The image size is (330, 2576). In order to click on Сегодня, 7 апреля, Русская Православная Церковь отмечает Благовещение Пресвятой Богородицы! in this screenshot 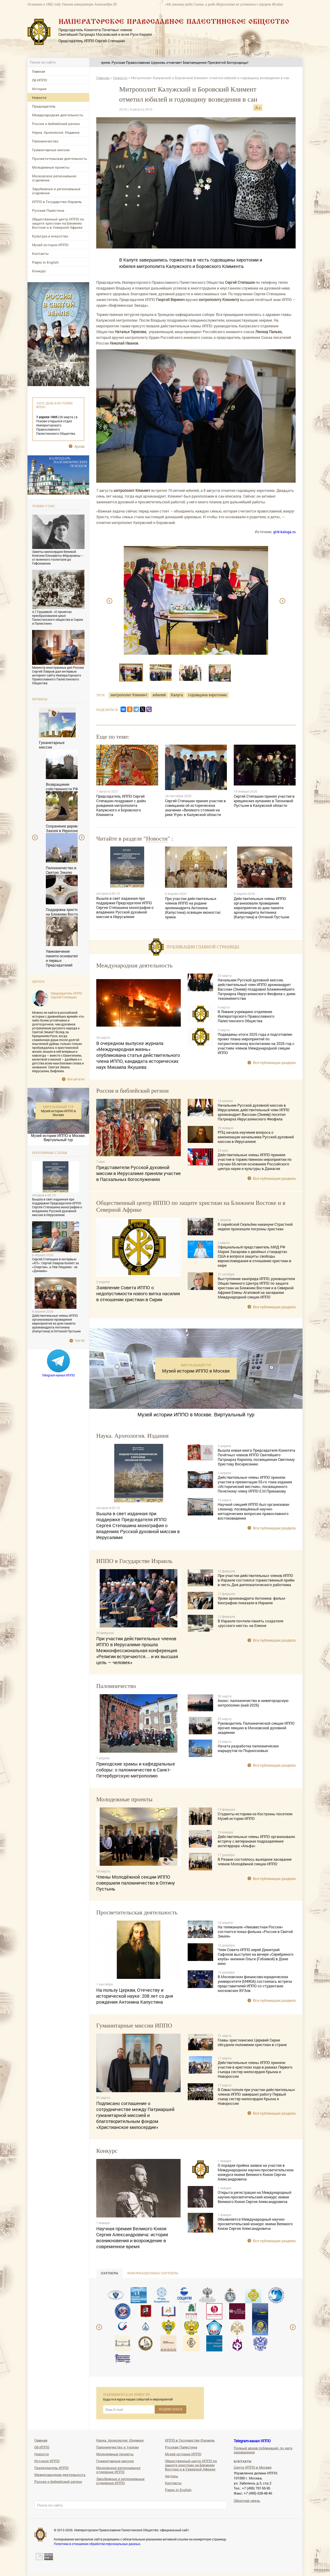, I will do `click(191, 62)`.